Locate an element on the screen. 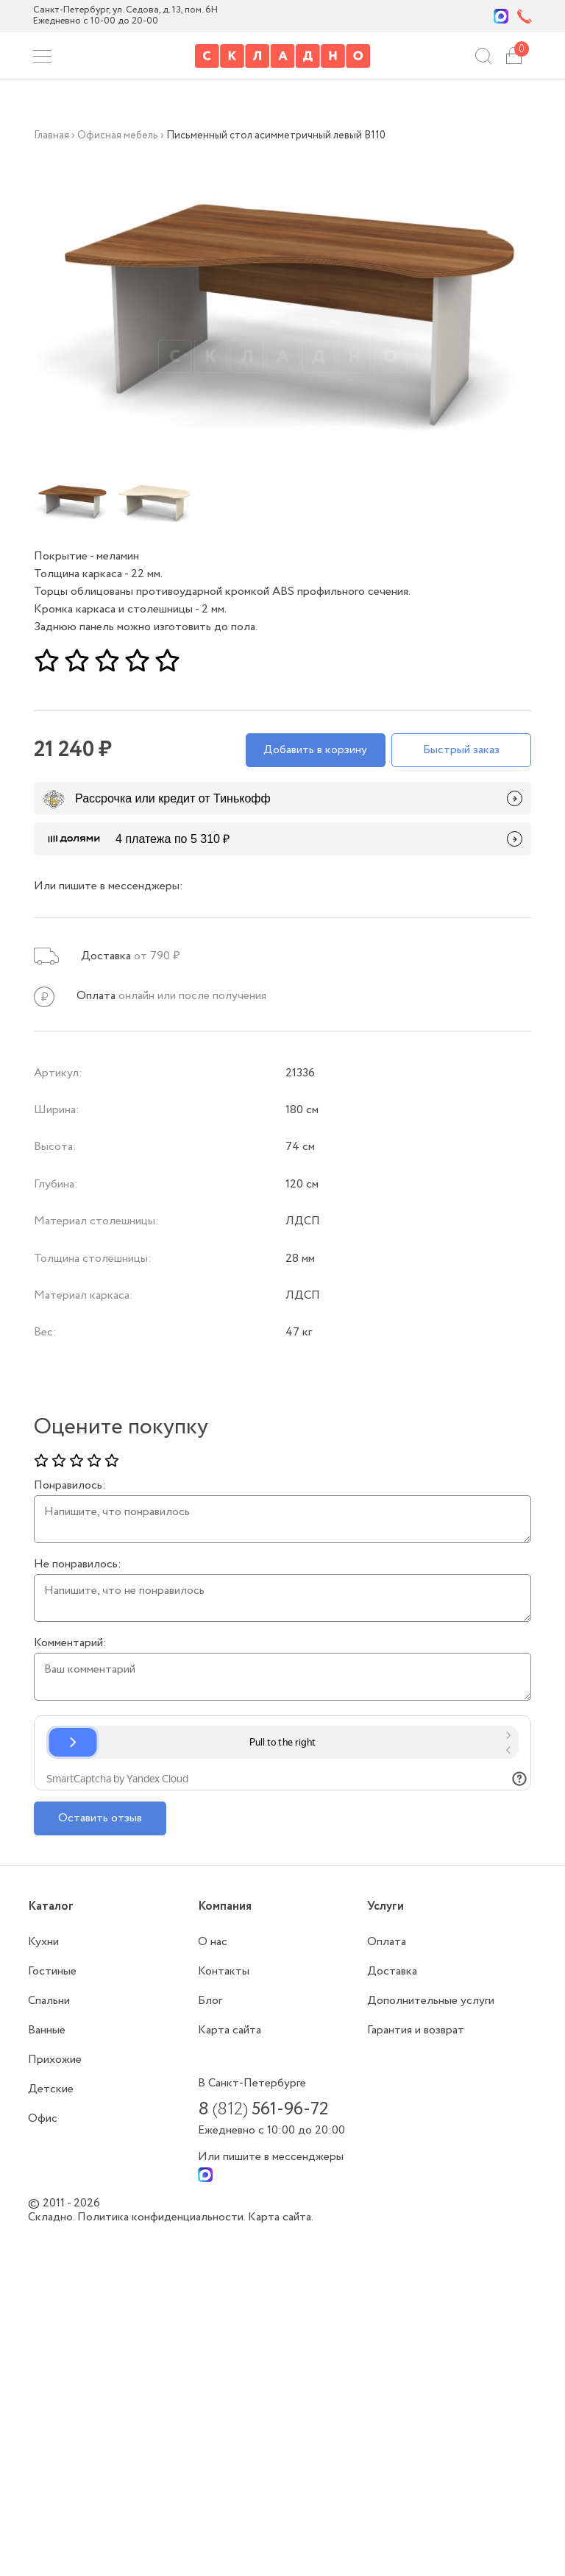 This screenshot has width=565, height=2576. Прихожие is located at coordinates (55, 2059).